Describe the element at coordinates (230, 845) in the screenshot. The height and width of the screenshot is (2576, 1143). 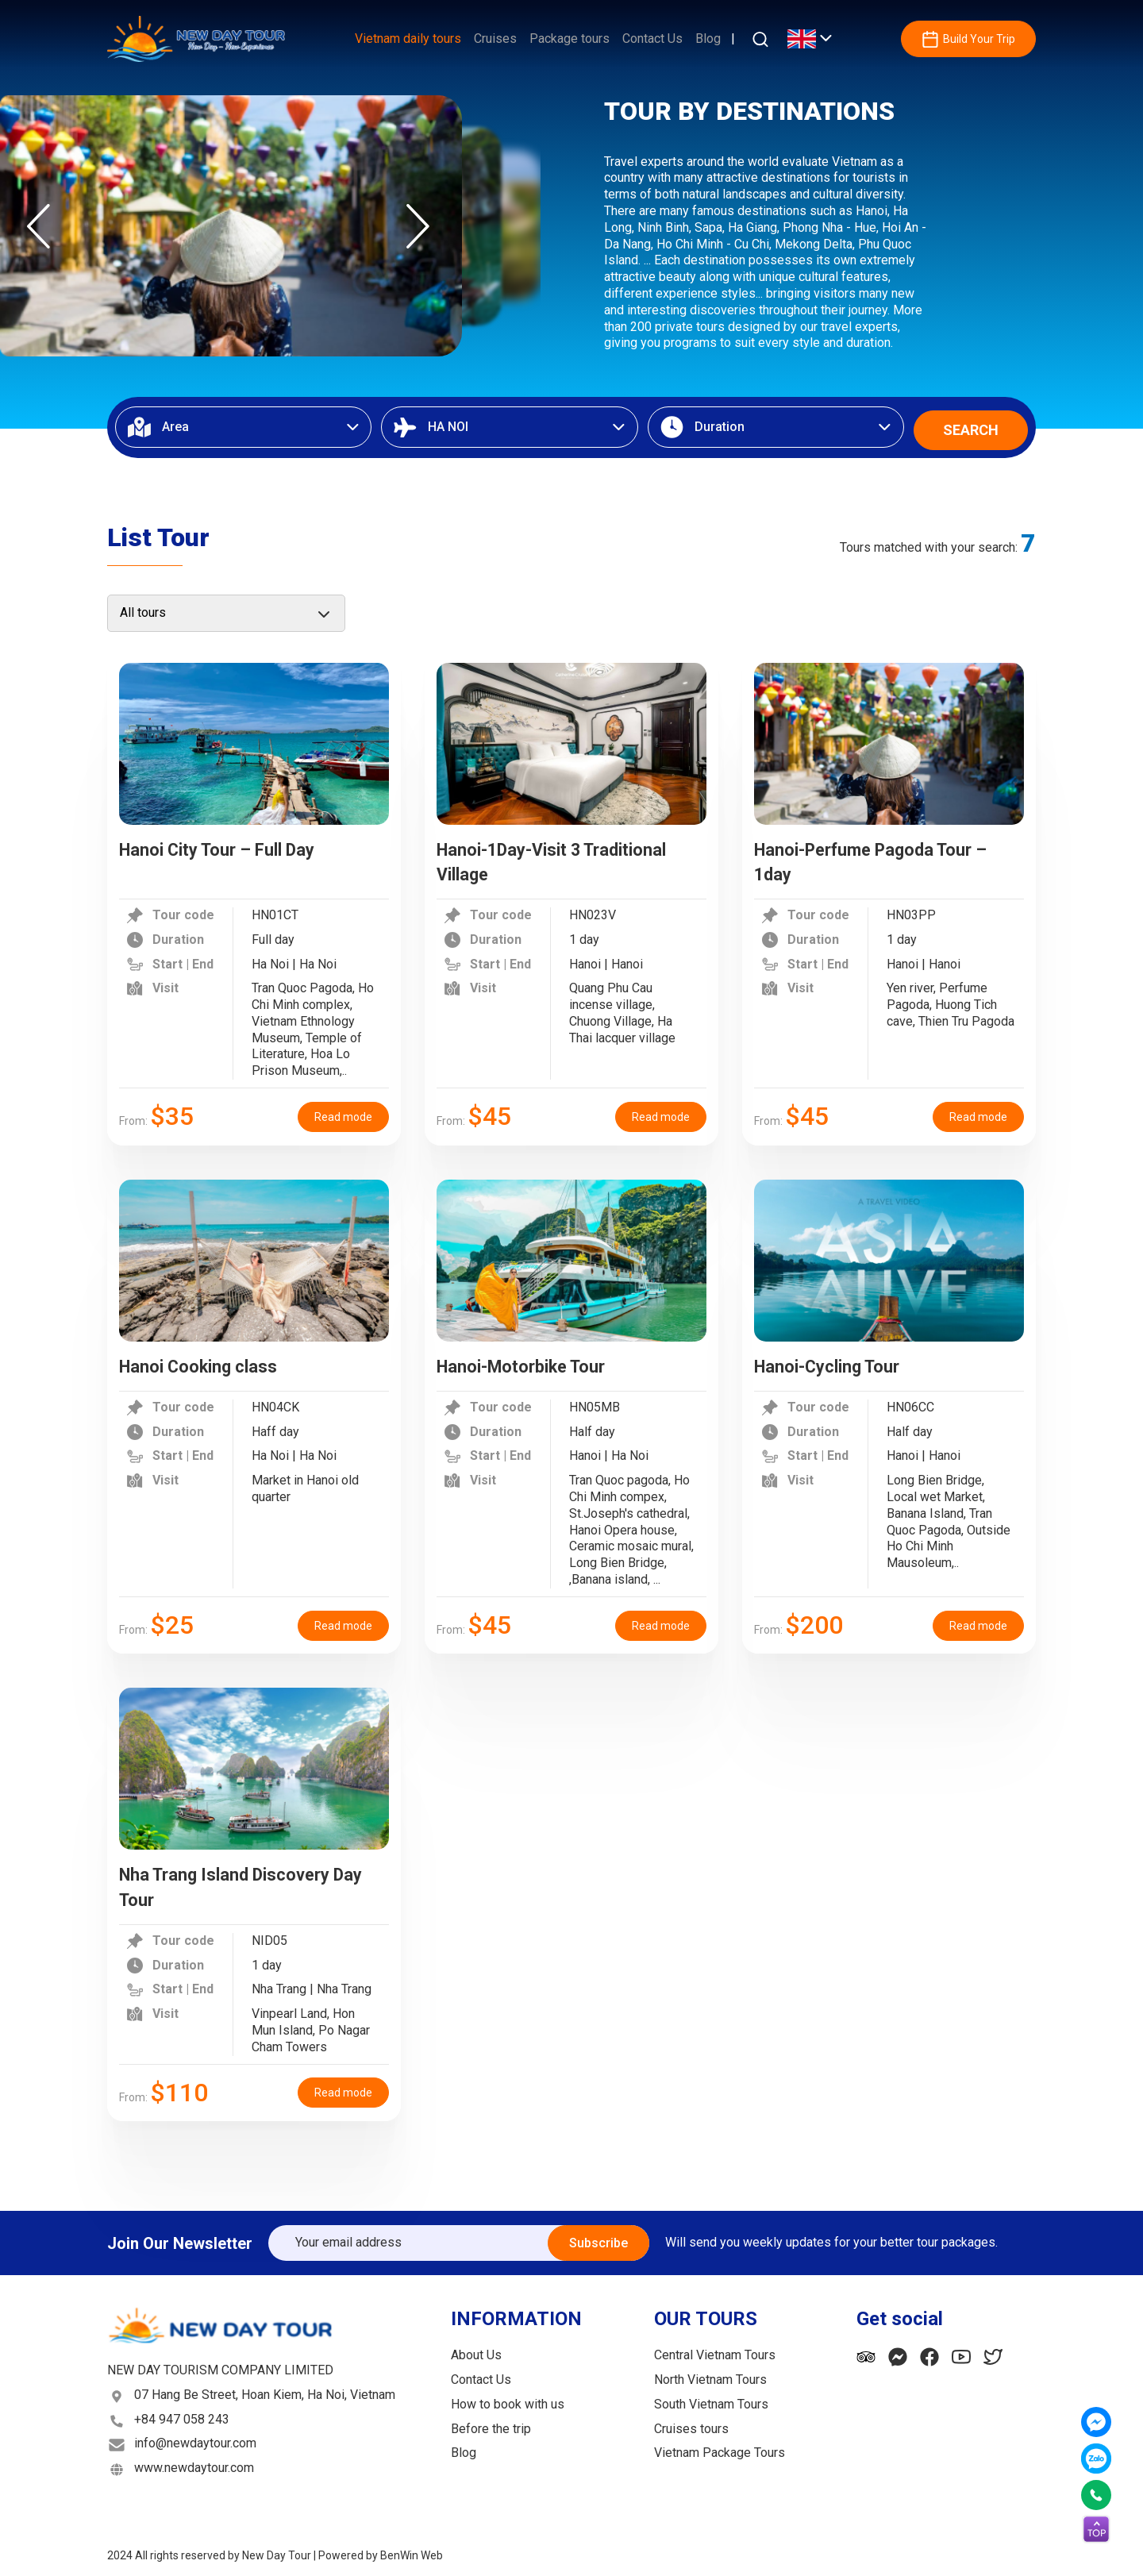
I see `Hanoi City Tour – Full Day` at that location.